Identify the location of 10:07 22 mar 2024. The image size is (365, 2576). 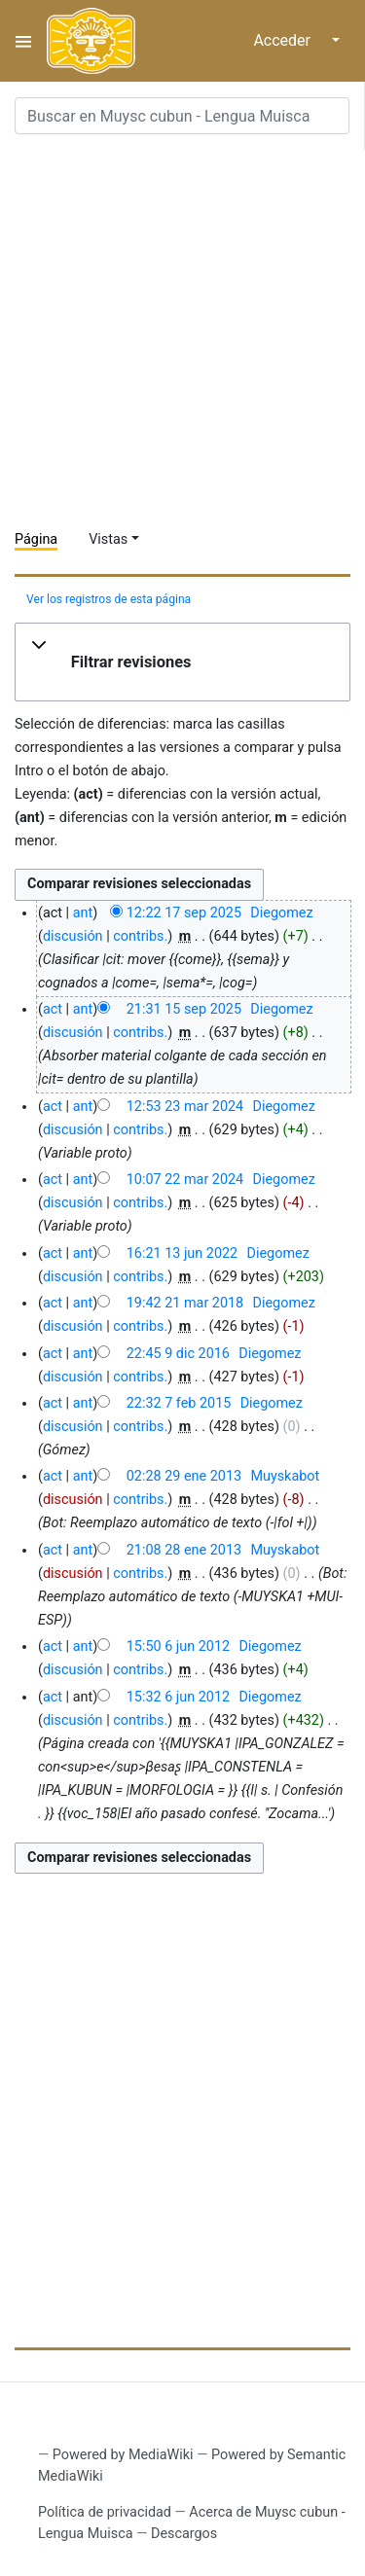
(185, 1179).